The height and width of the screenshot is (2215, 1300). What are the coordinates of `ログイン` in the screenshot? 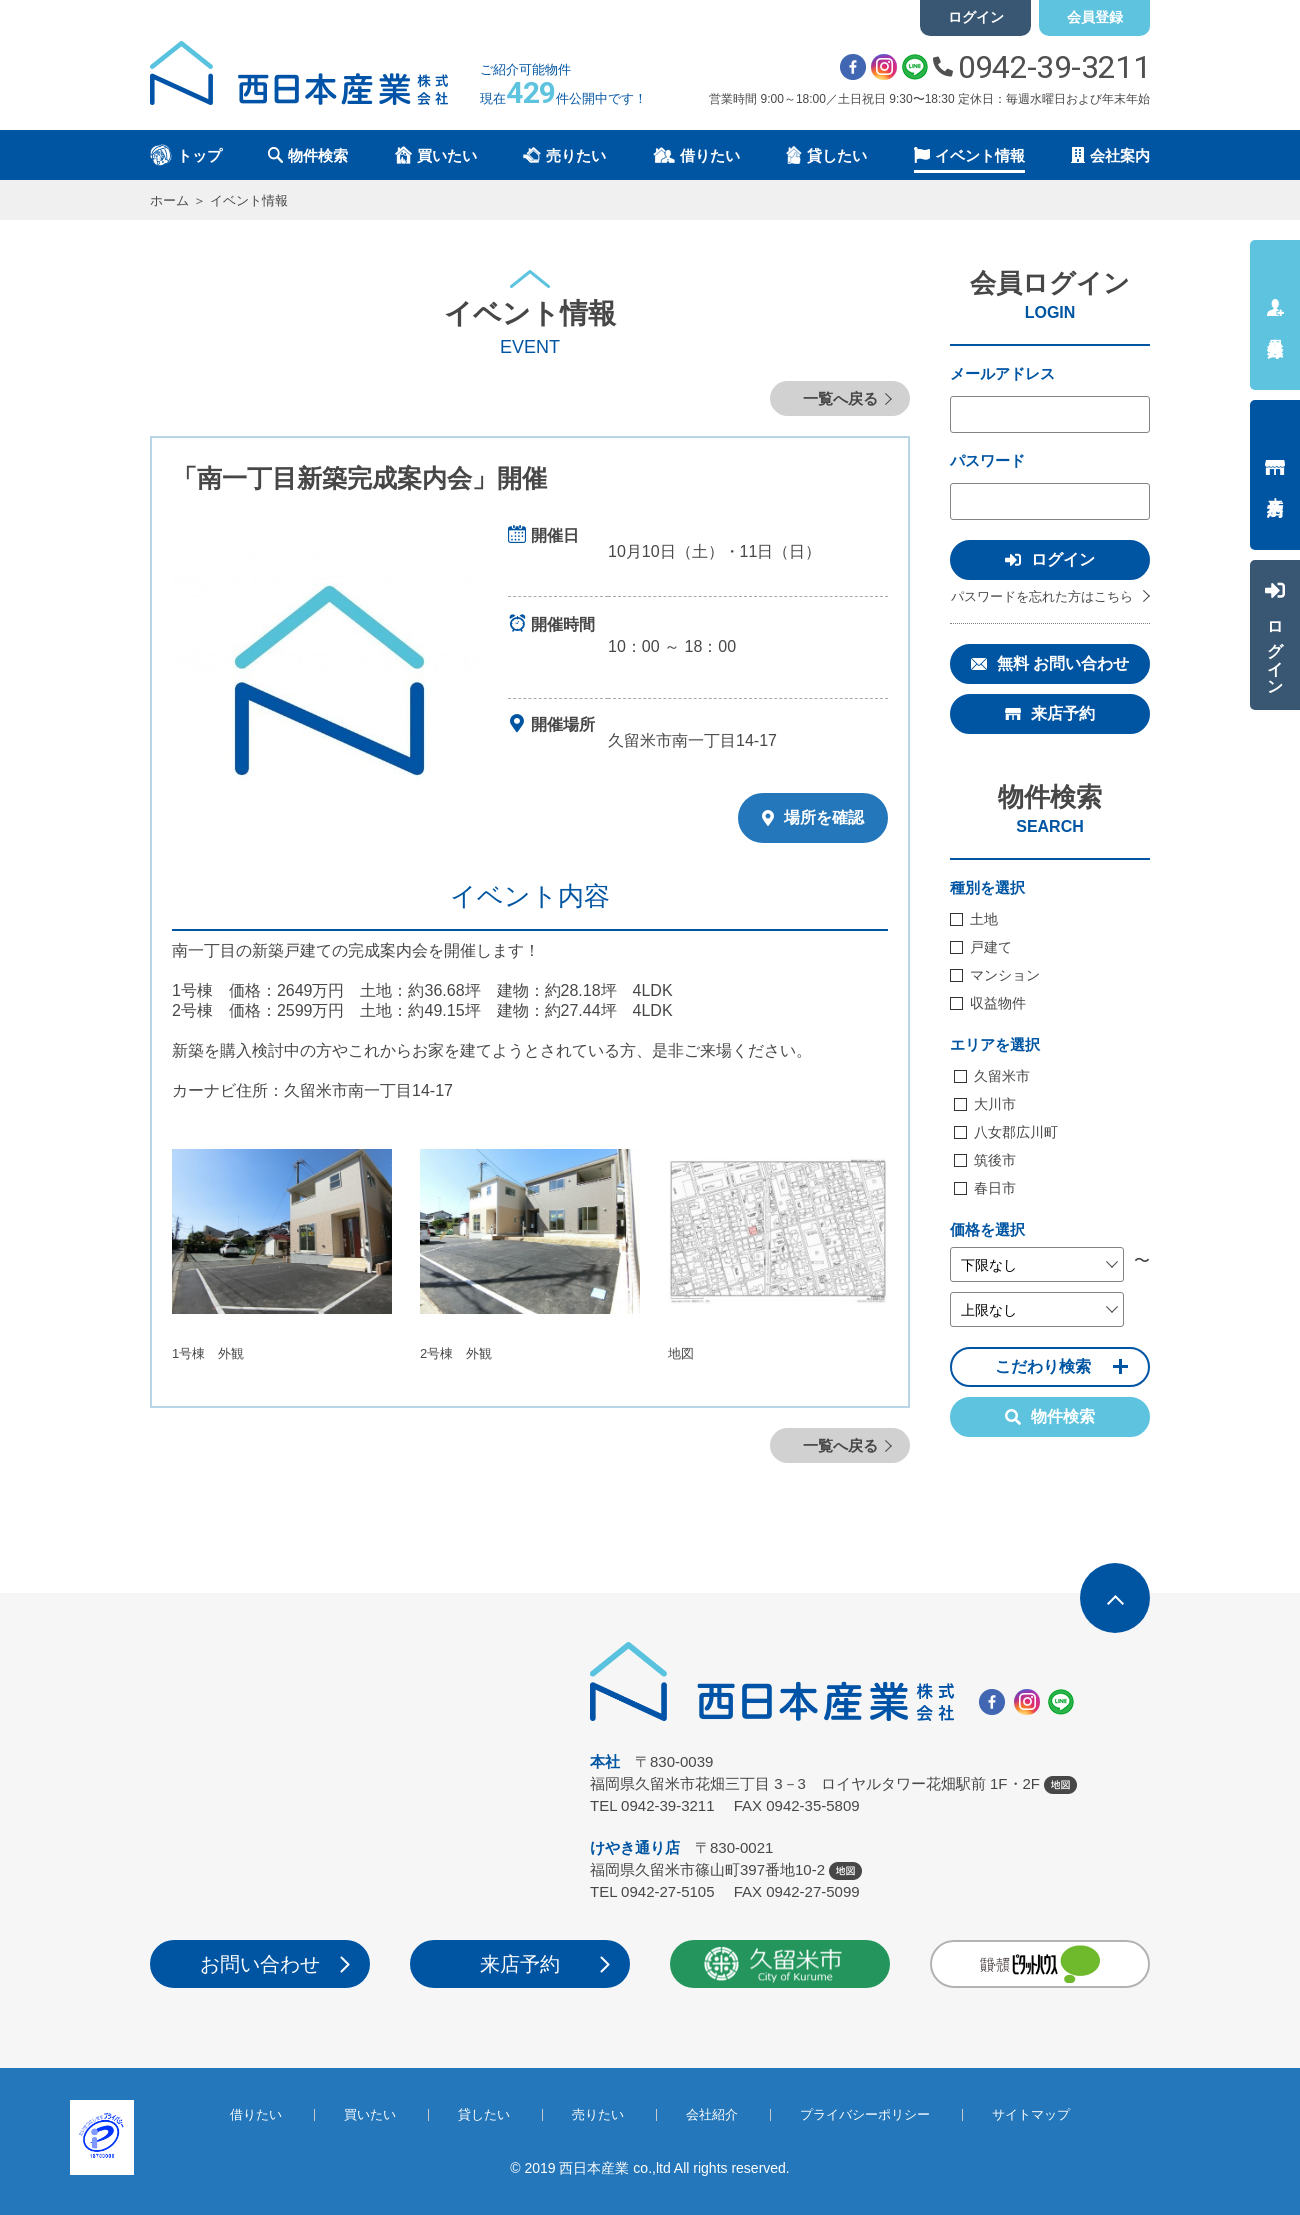 It's located at (976, 17).